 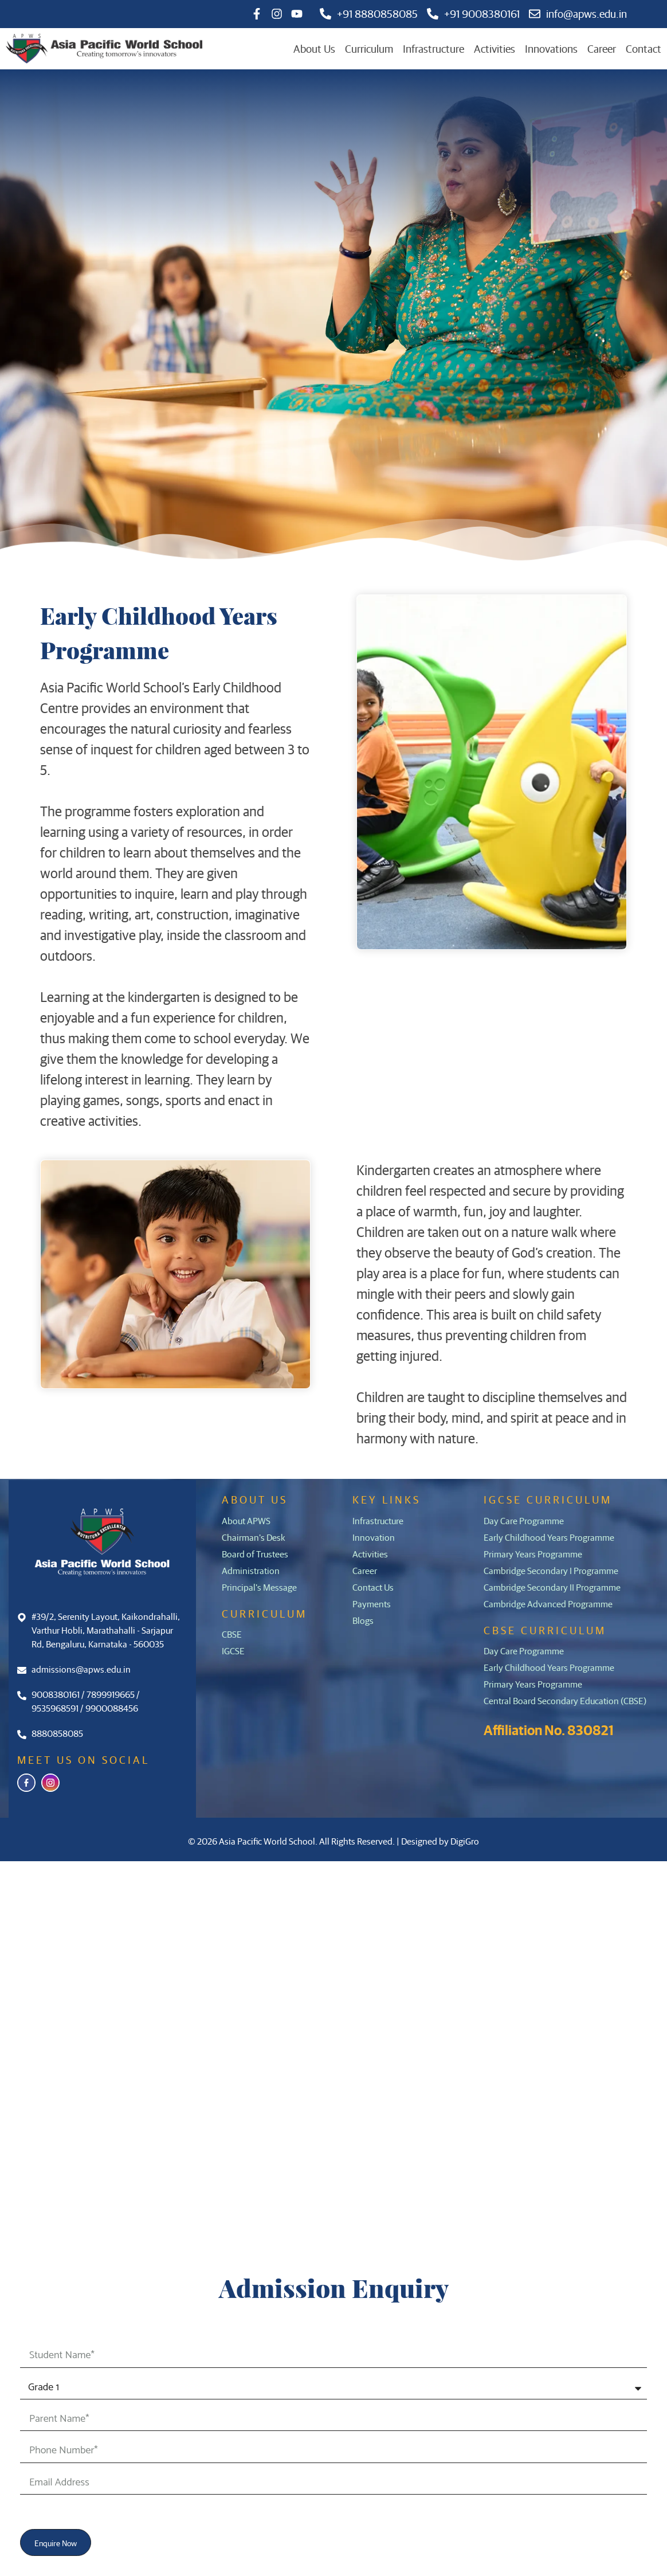 I want to click on Curriculum, so click(x=369, y=48).